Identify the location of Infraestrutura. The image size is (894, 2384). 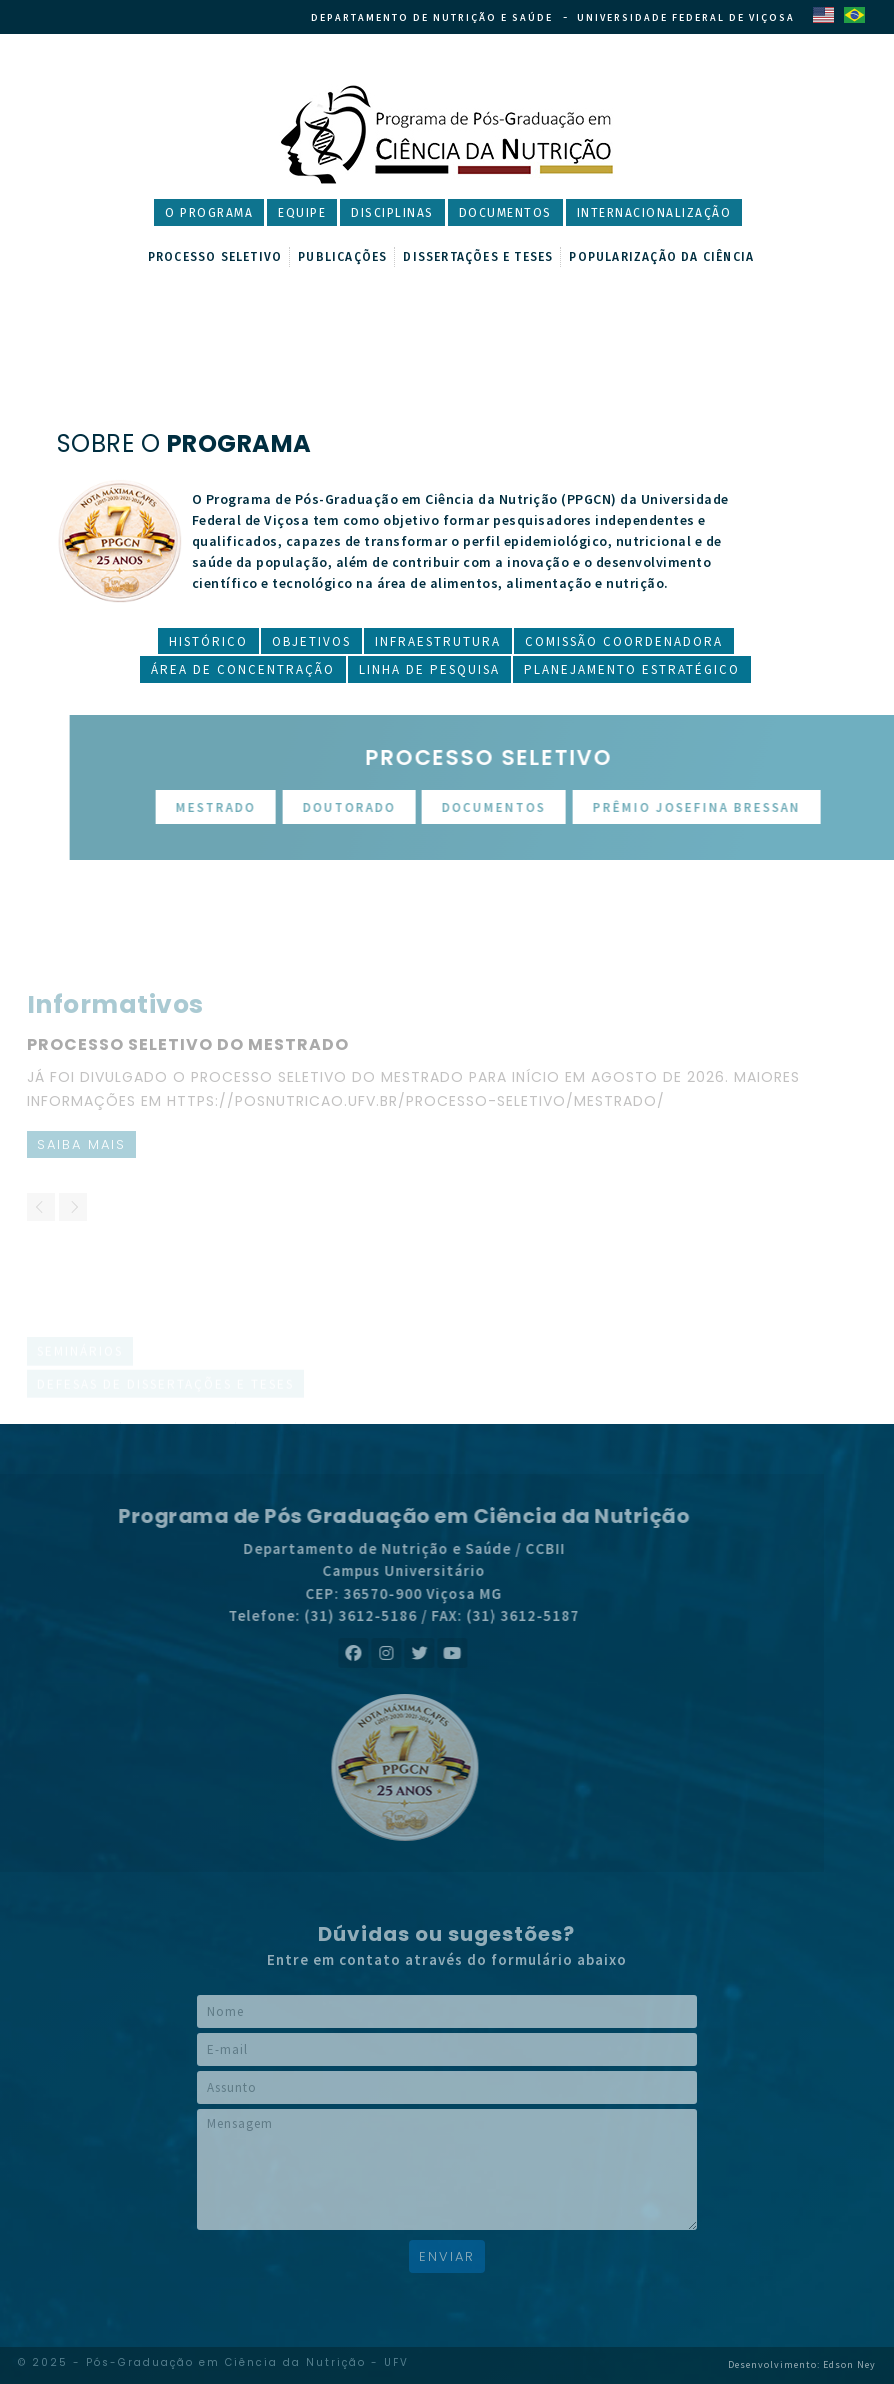
(438, 641).